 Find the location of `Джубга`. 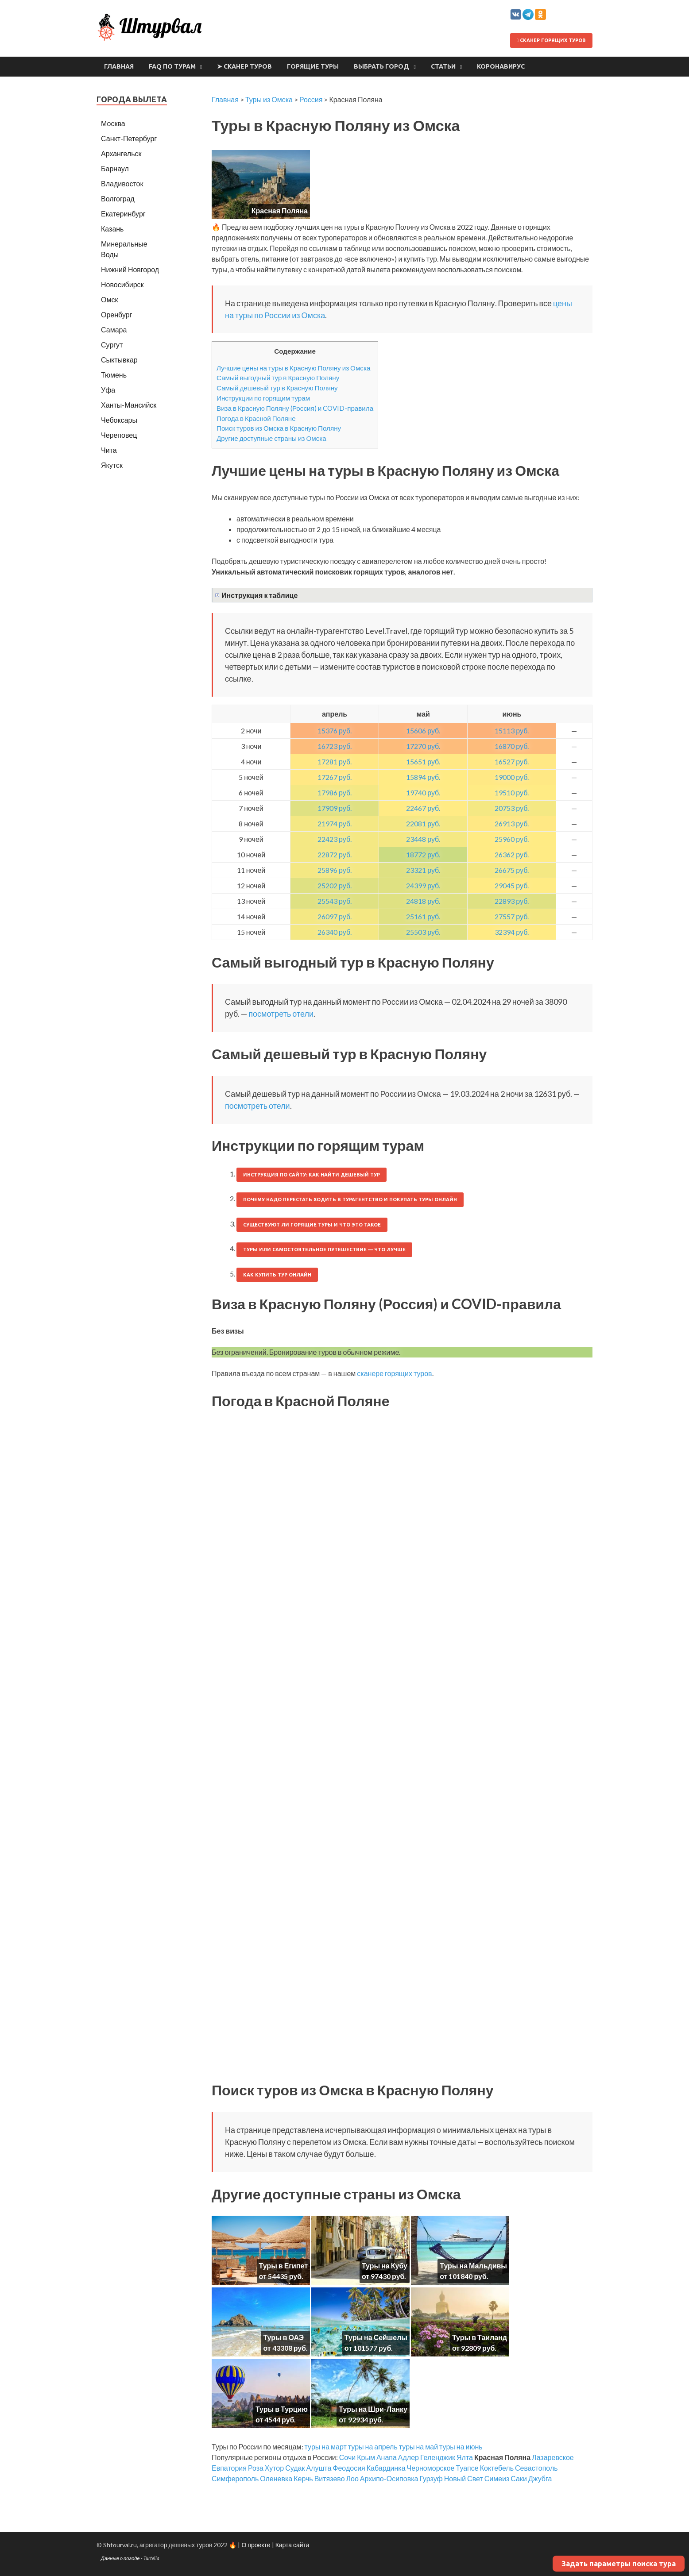

Джубга is located at coordinates (540, 2478).